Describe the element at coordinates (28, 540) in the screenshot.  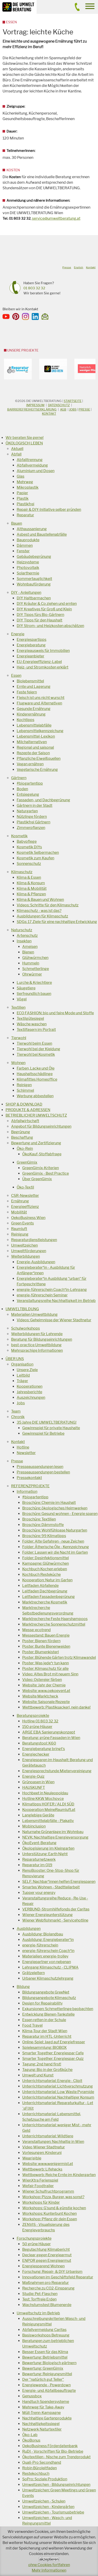
I see `Bauprodukte` at that location.